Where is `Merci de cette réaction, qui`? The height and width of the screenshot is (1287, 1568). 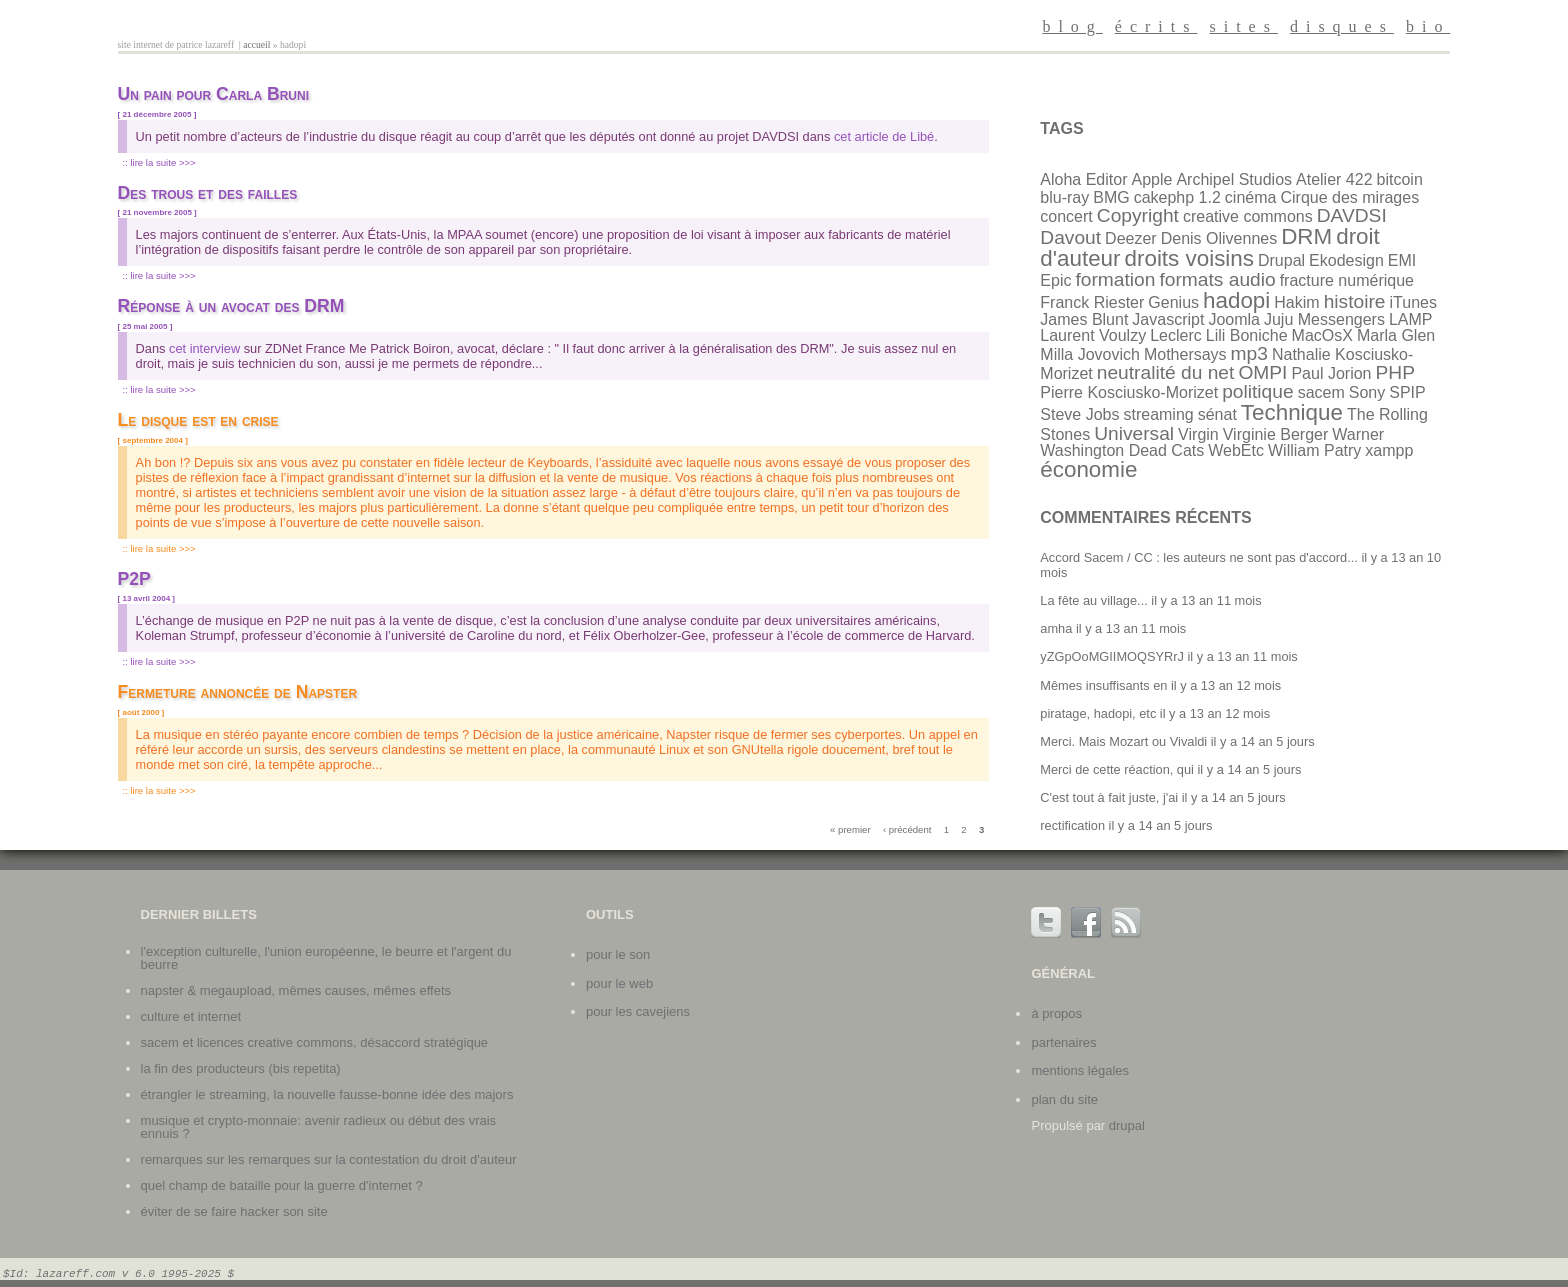 Merci de cette réaction, qui is located at coordinates (1117, 769).